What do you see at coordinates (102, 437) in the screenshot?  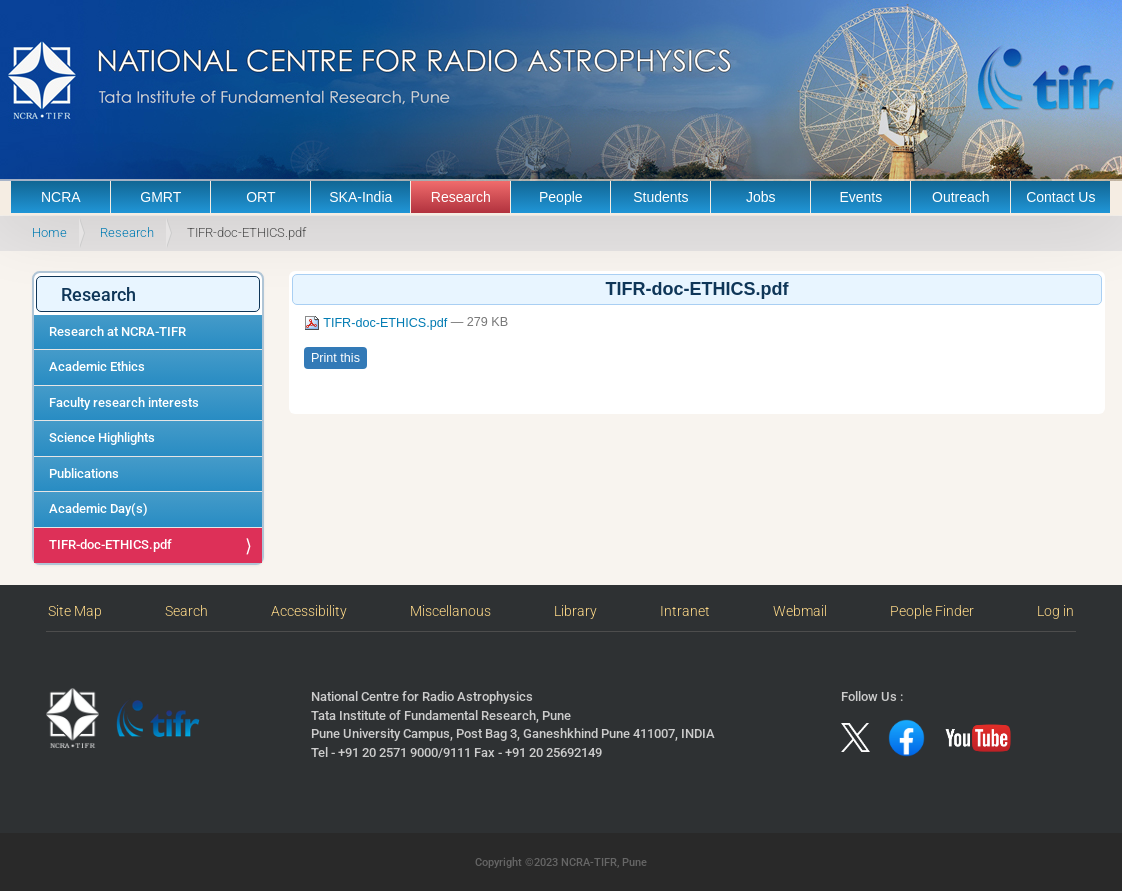 I see `Science Highlights` at bounding box center [102, 437].